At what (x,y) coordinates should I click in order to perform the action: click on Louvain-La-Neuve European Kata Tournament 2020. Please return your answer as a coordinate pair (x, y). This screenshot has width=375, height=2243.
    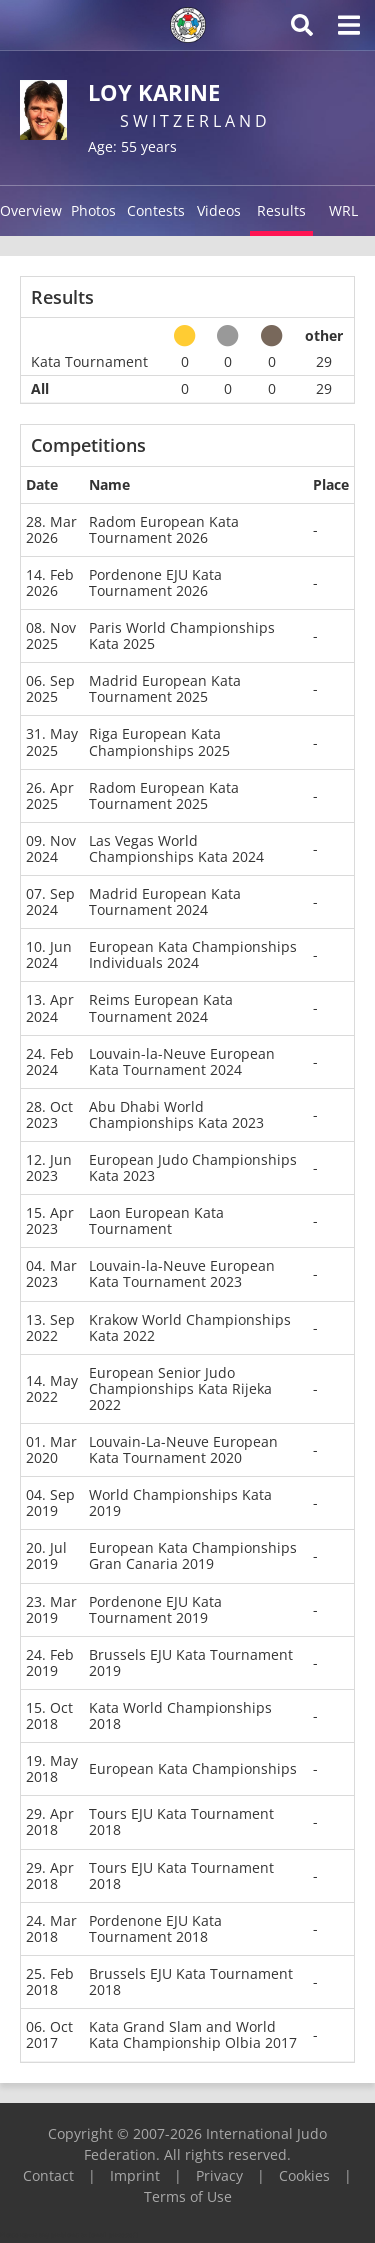
    Looking at the image, I should click on (183, 1449).